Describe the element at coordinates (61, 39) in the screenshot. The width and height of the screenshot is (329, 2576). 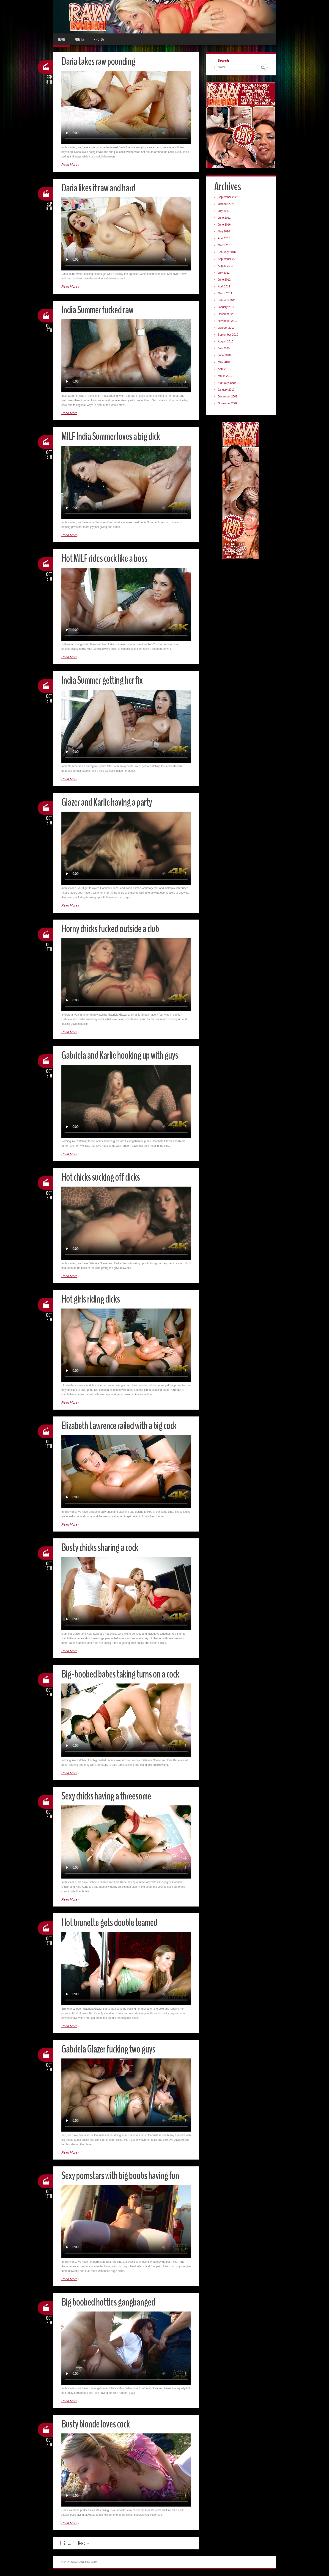
I see `Home` at that location.